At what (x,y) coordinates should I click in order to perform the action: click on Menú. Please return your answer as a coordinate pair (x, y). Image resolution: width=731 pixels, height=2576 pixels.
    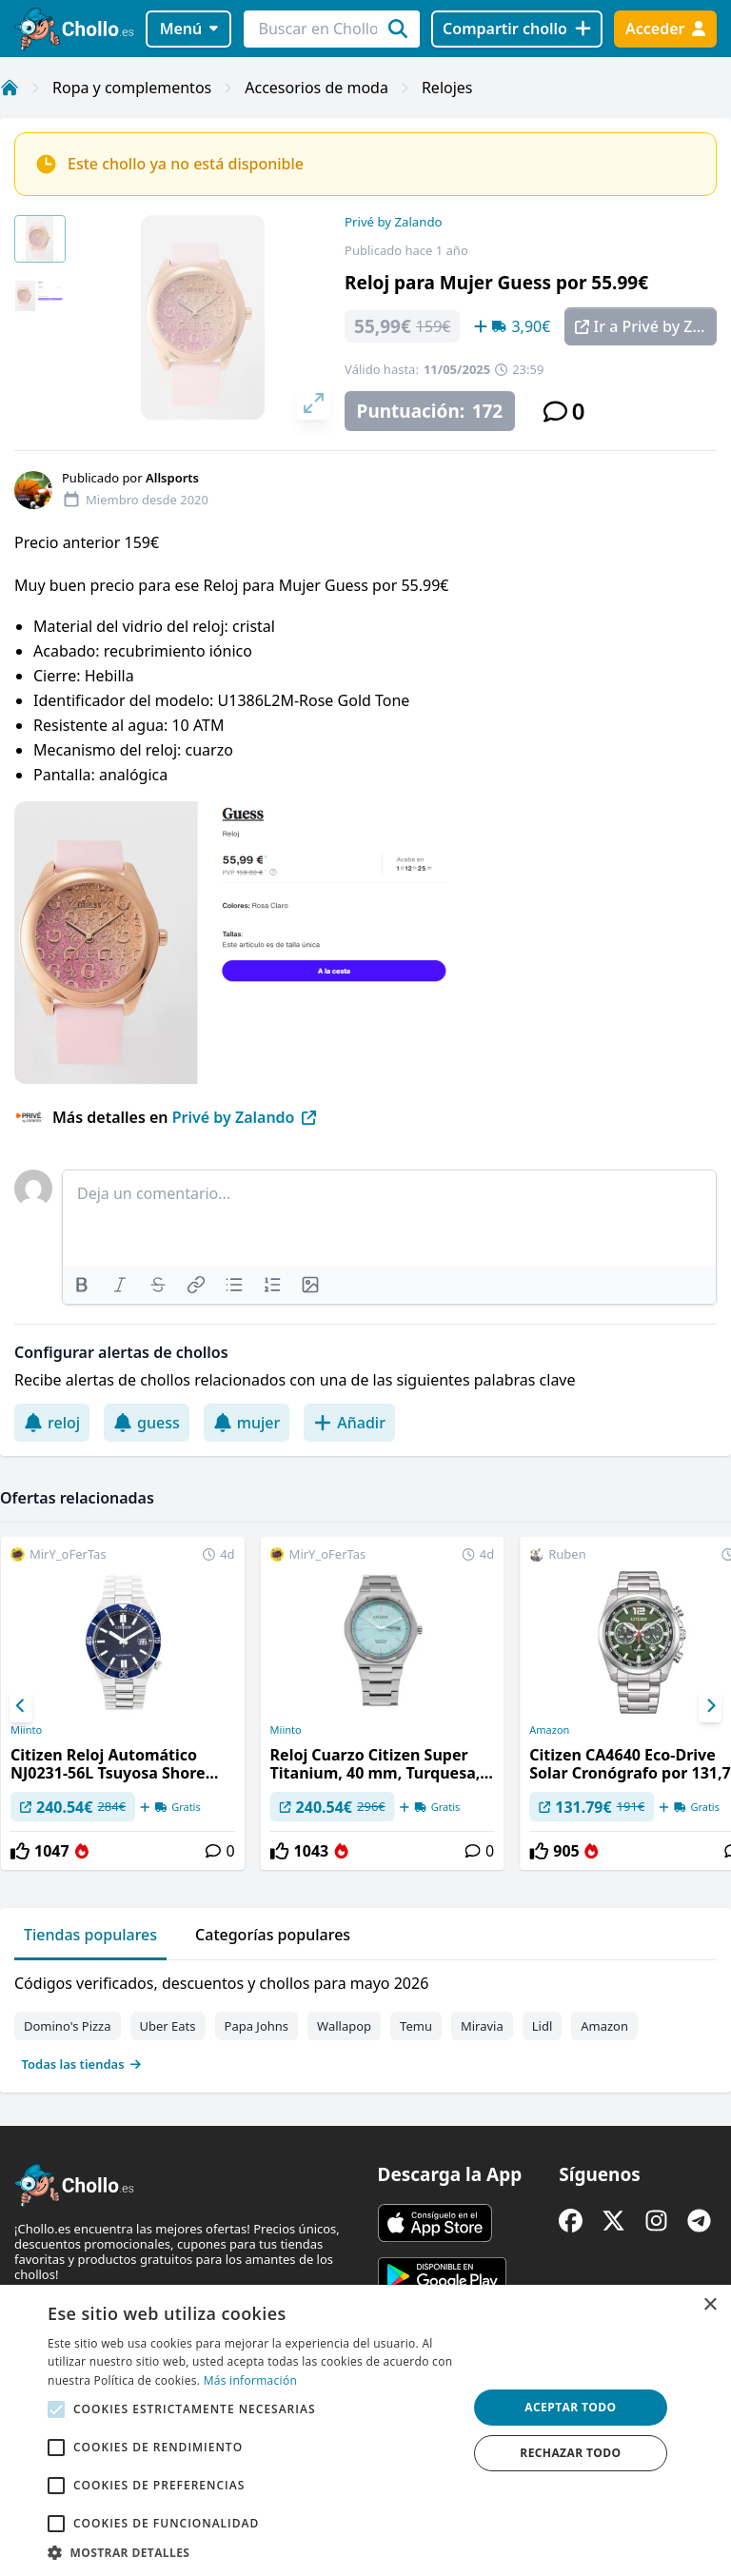
    Looking at the image, I should click on (189, 28).